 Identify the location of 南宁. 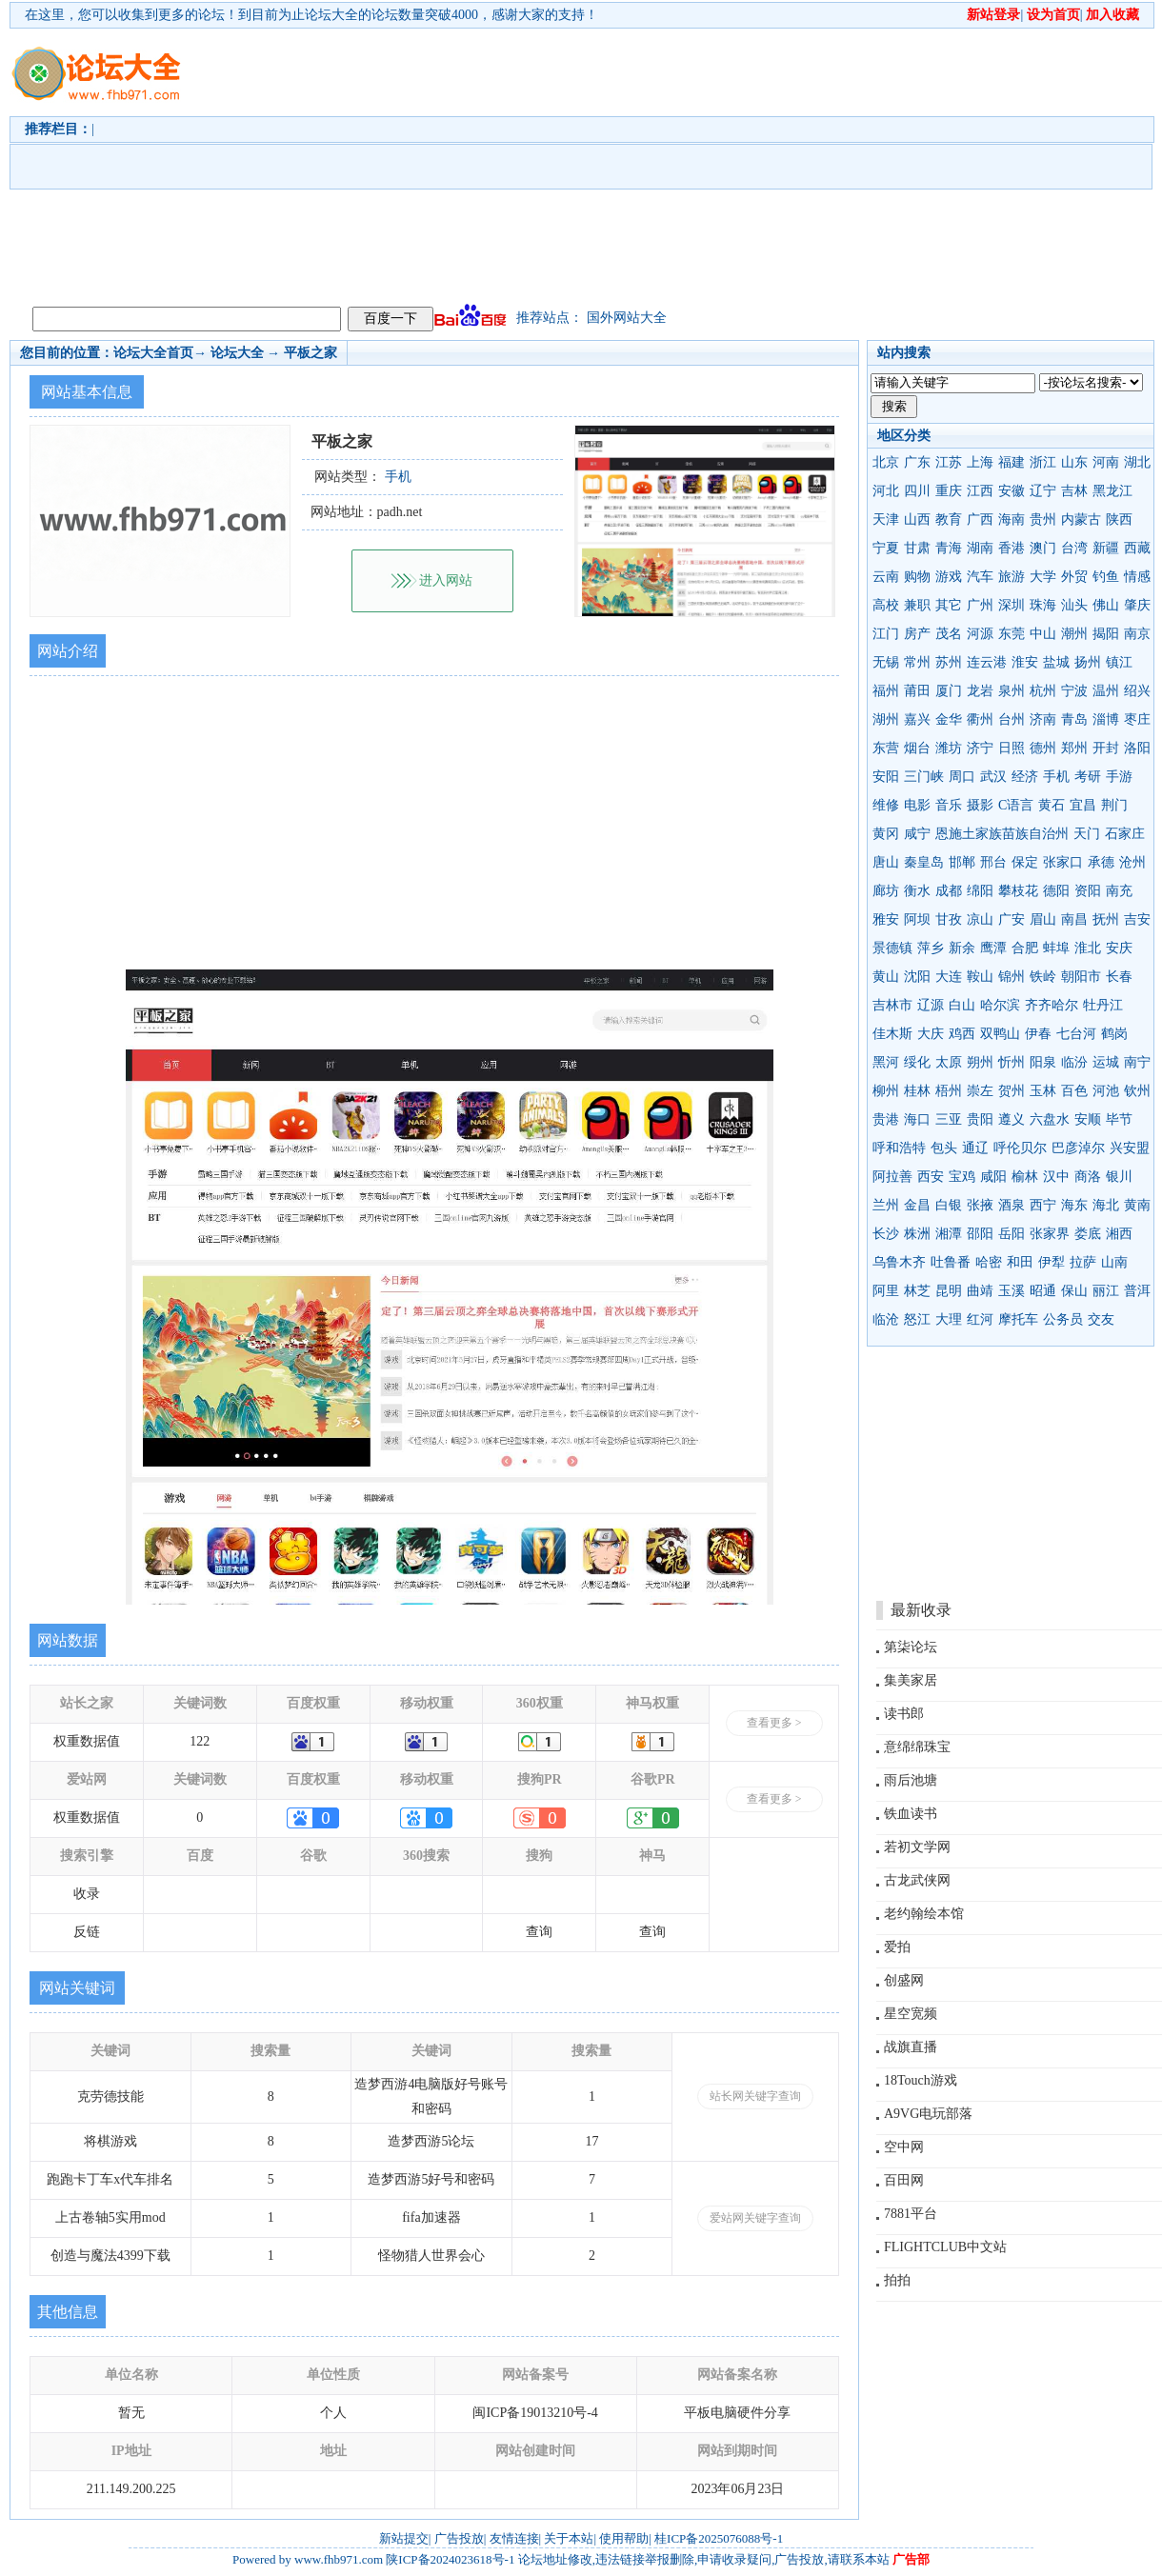
(1137, 1062).